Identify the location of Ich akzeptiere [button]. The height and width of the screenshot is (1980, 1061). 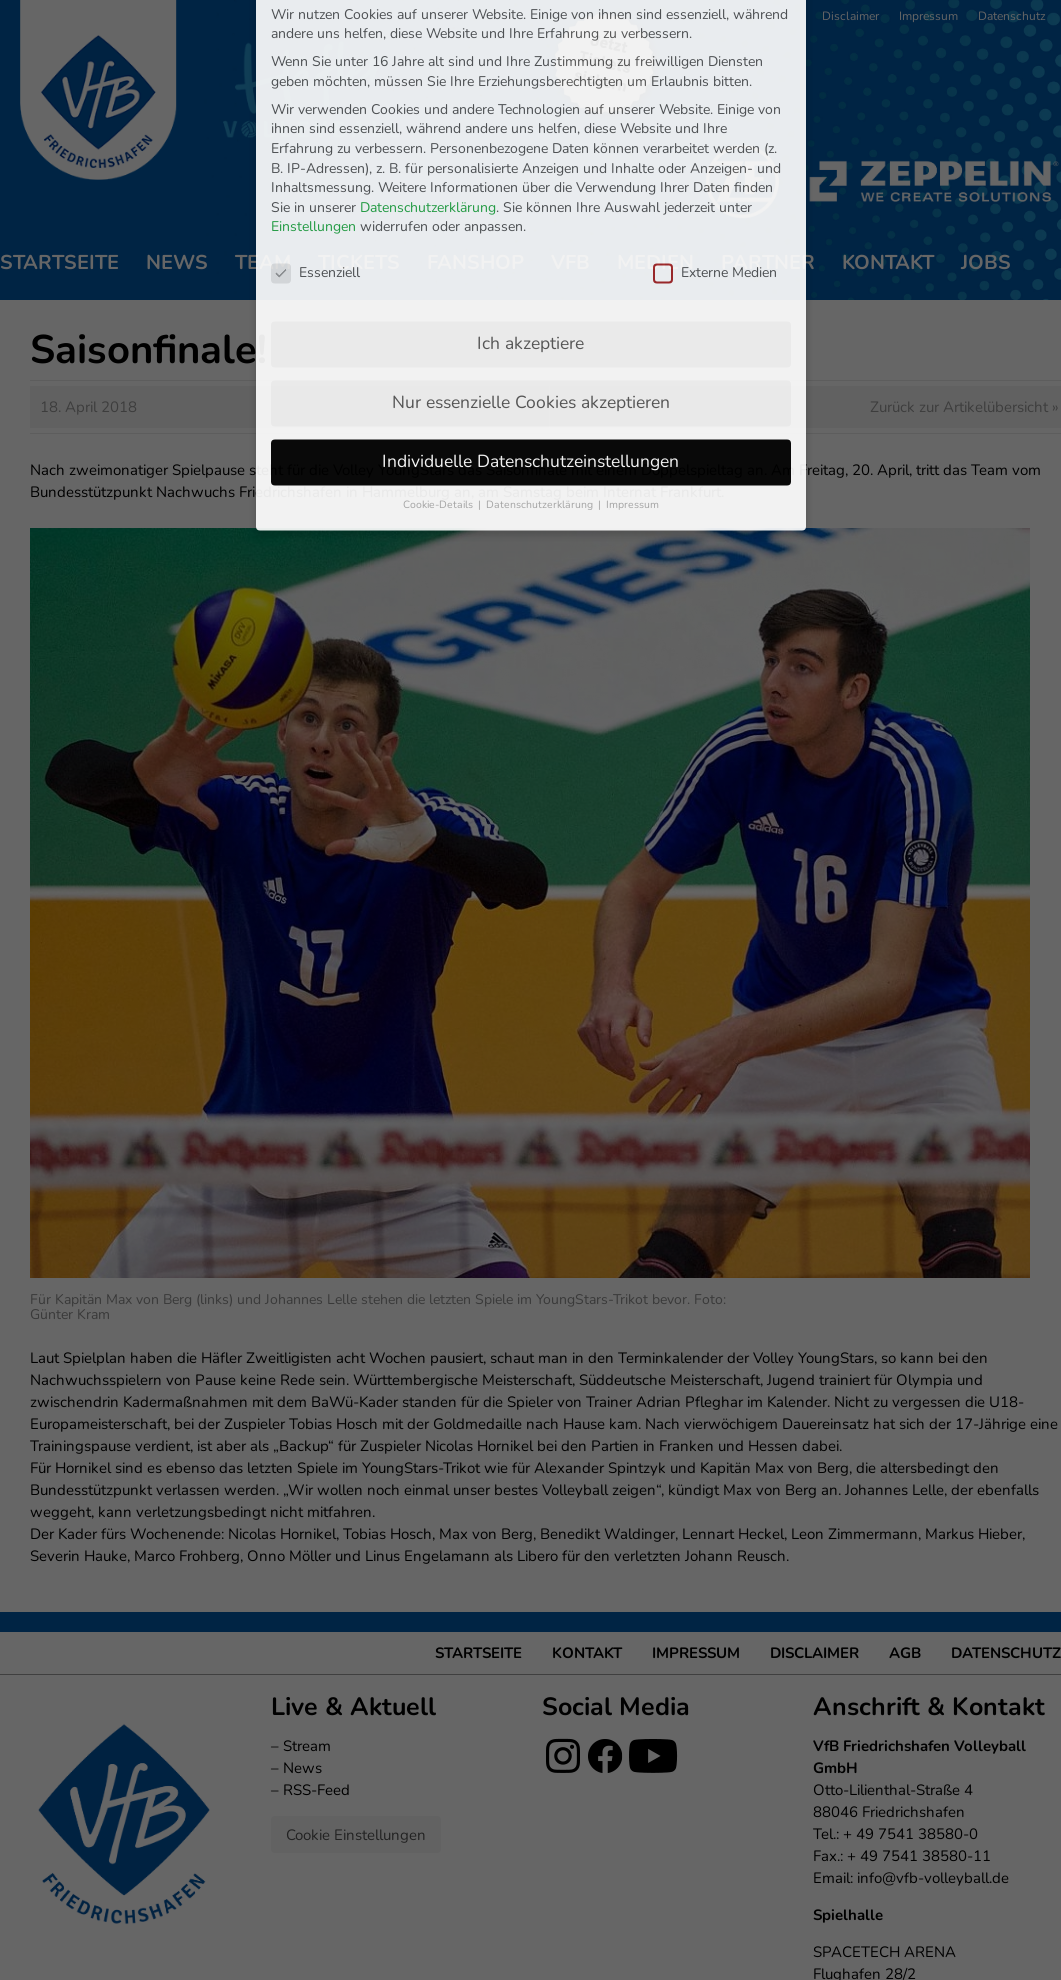
(530, 208).